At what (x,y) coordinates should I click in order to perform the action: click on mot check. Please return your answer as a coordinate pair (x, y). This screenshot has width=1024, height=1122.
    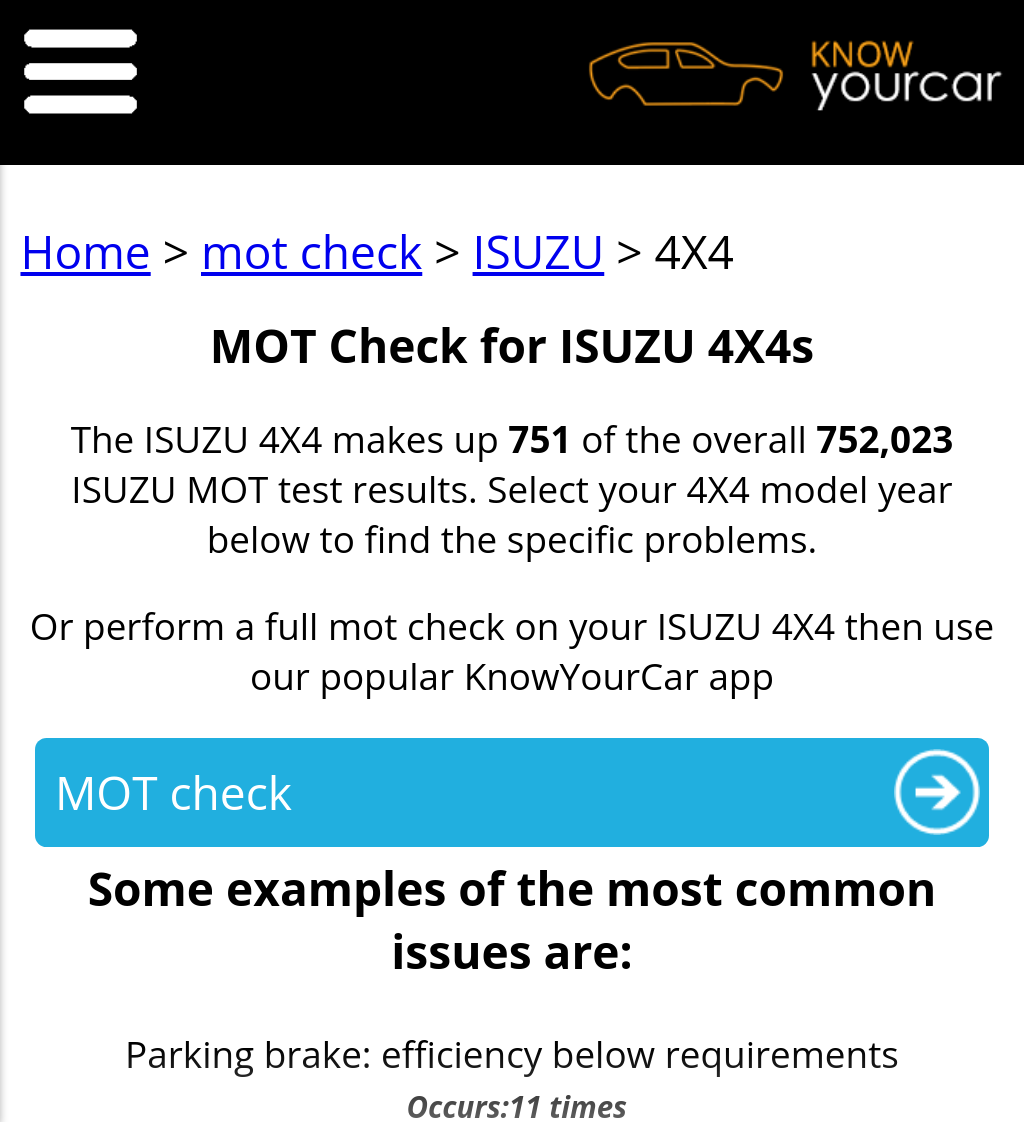
    Looking at the image, I should click on (311, 251).